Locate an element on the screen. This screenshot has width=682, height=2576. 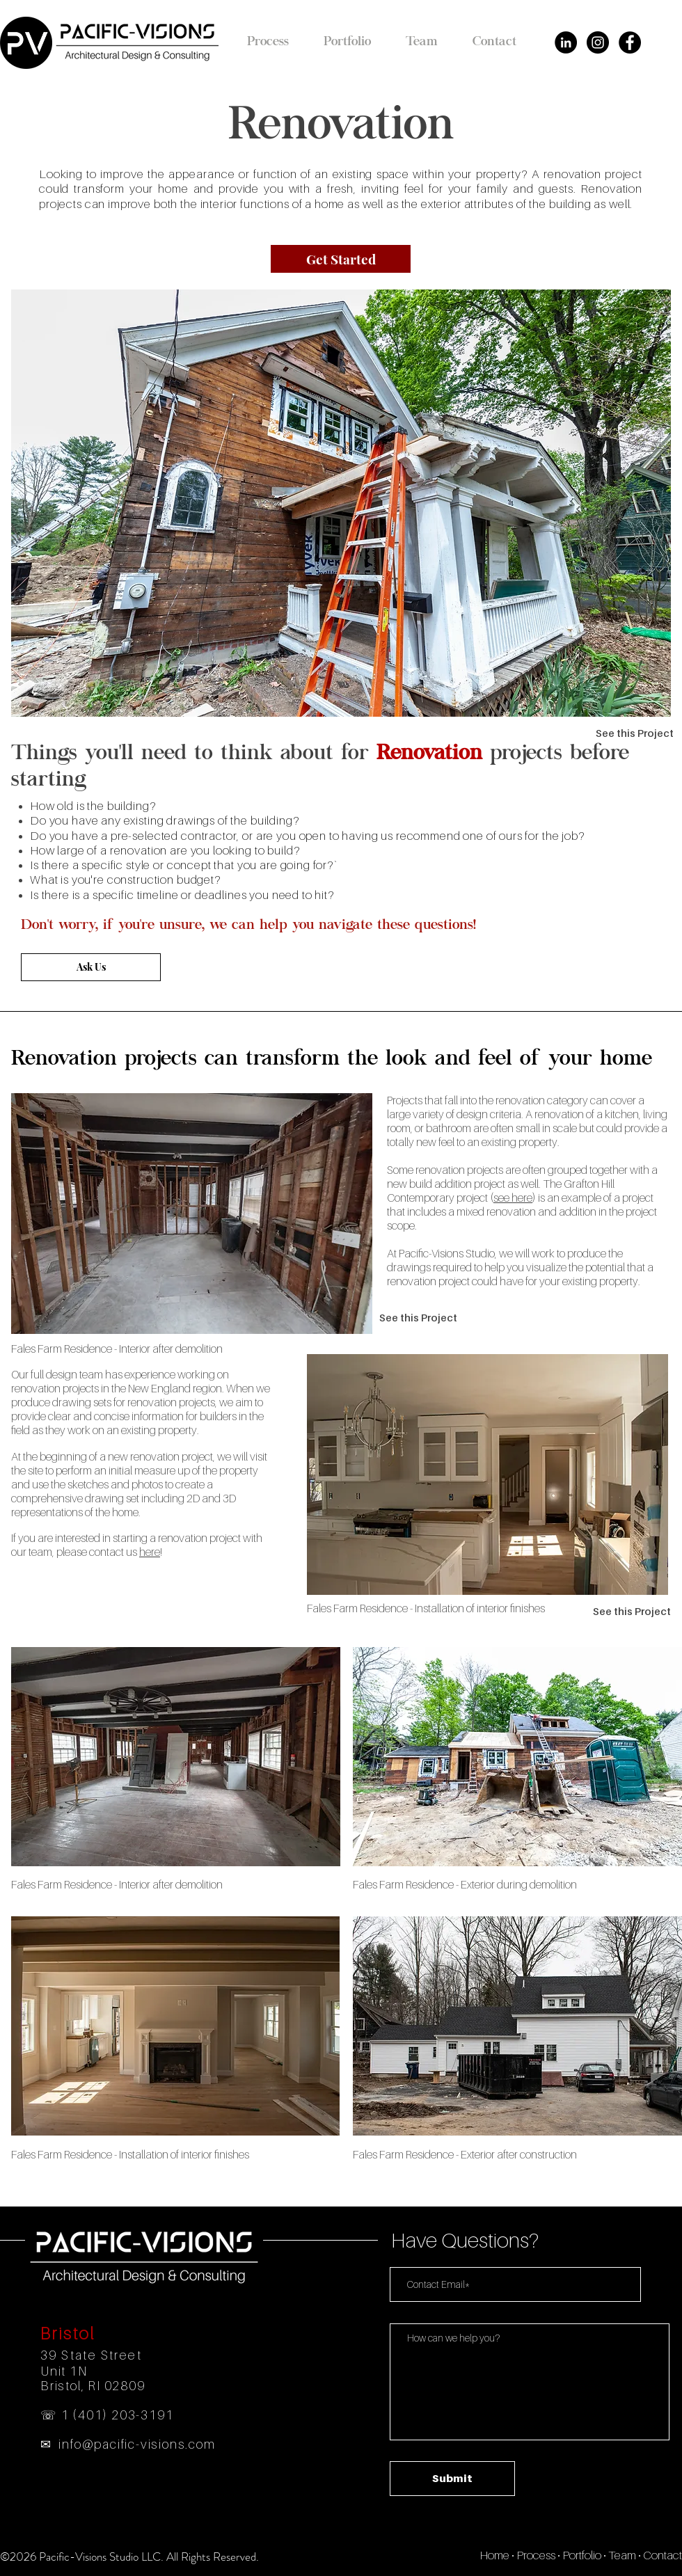
1 (401) 203-3191 is located at coordinates (117, 2415).